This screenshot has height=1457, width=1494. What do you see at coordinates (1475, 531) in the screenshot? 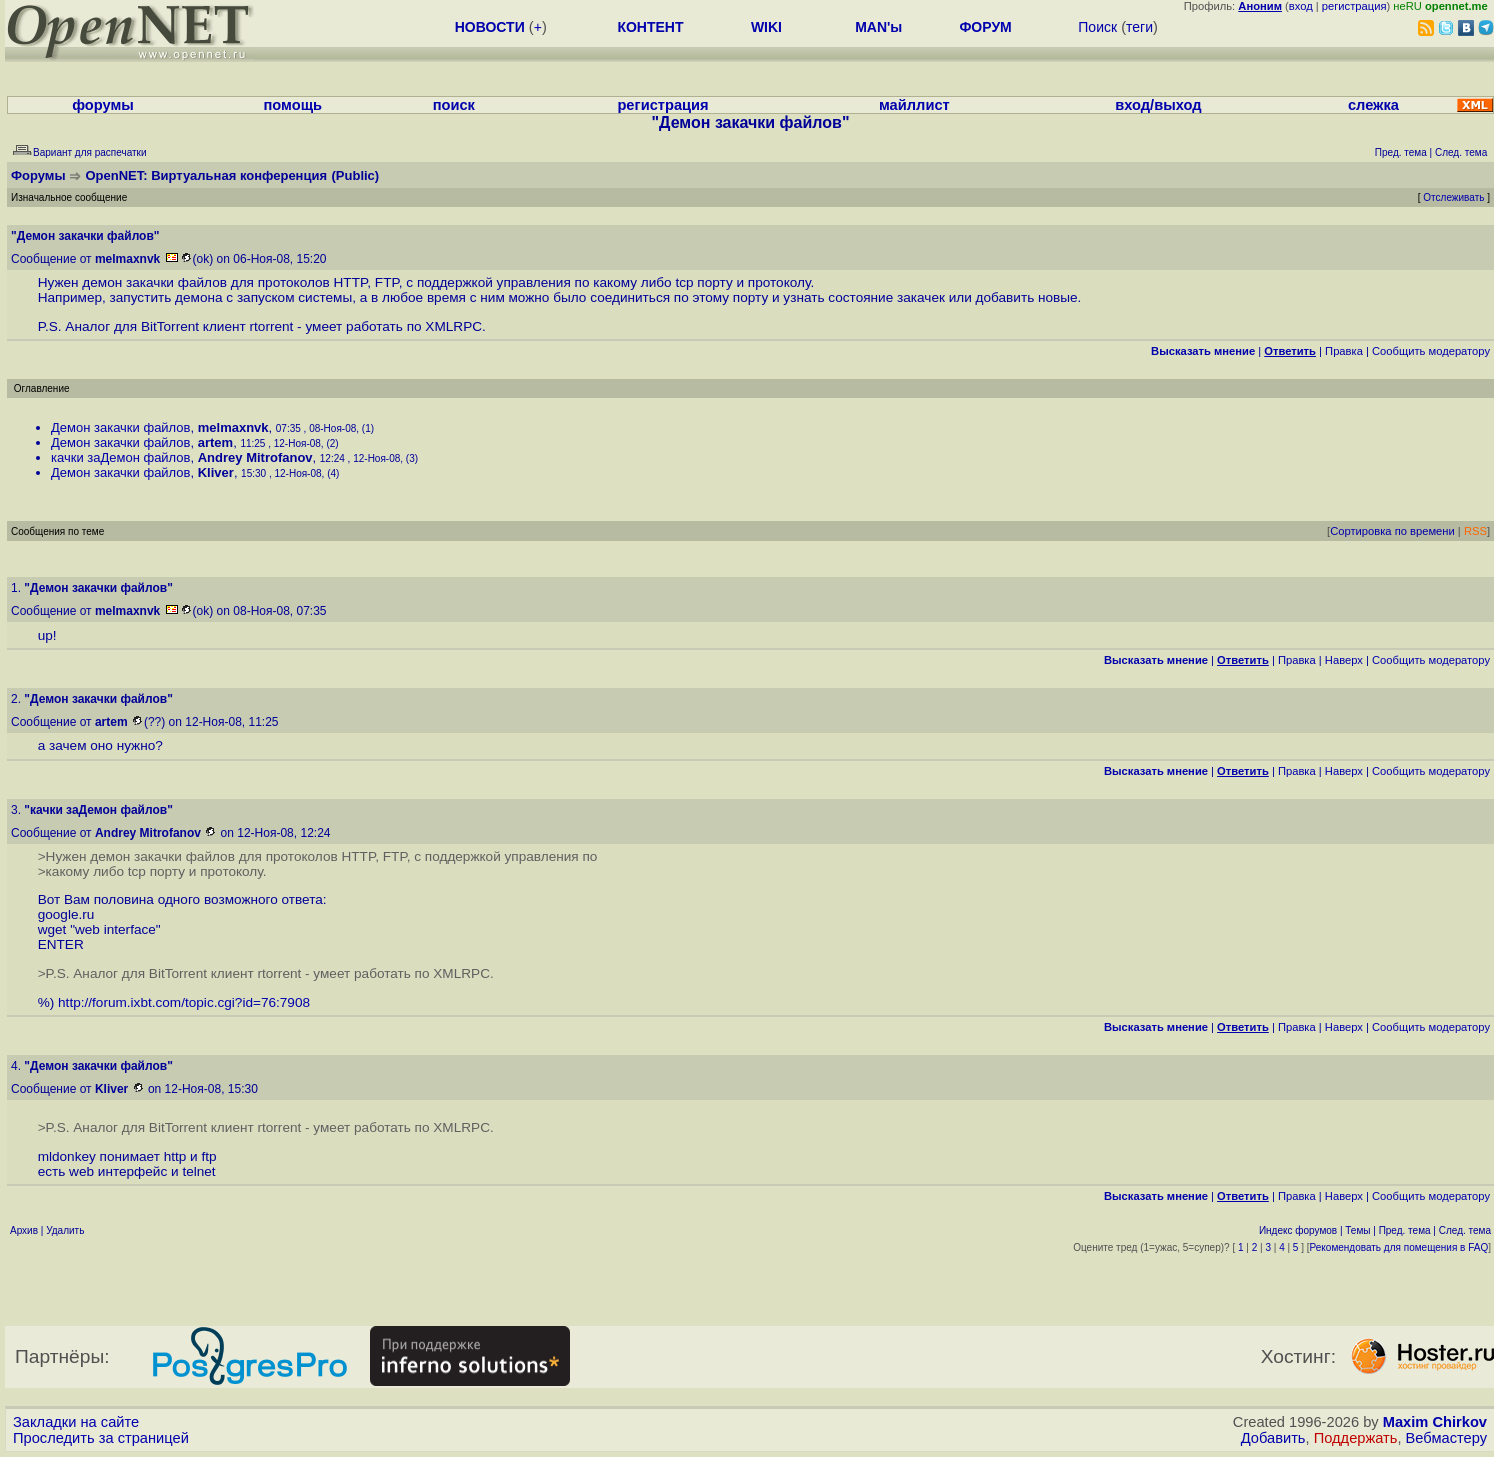
I see `RSS` at bounding box center [1475, 531].